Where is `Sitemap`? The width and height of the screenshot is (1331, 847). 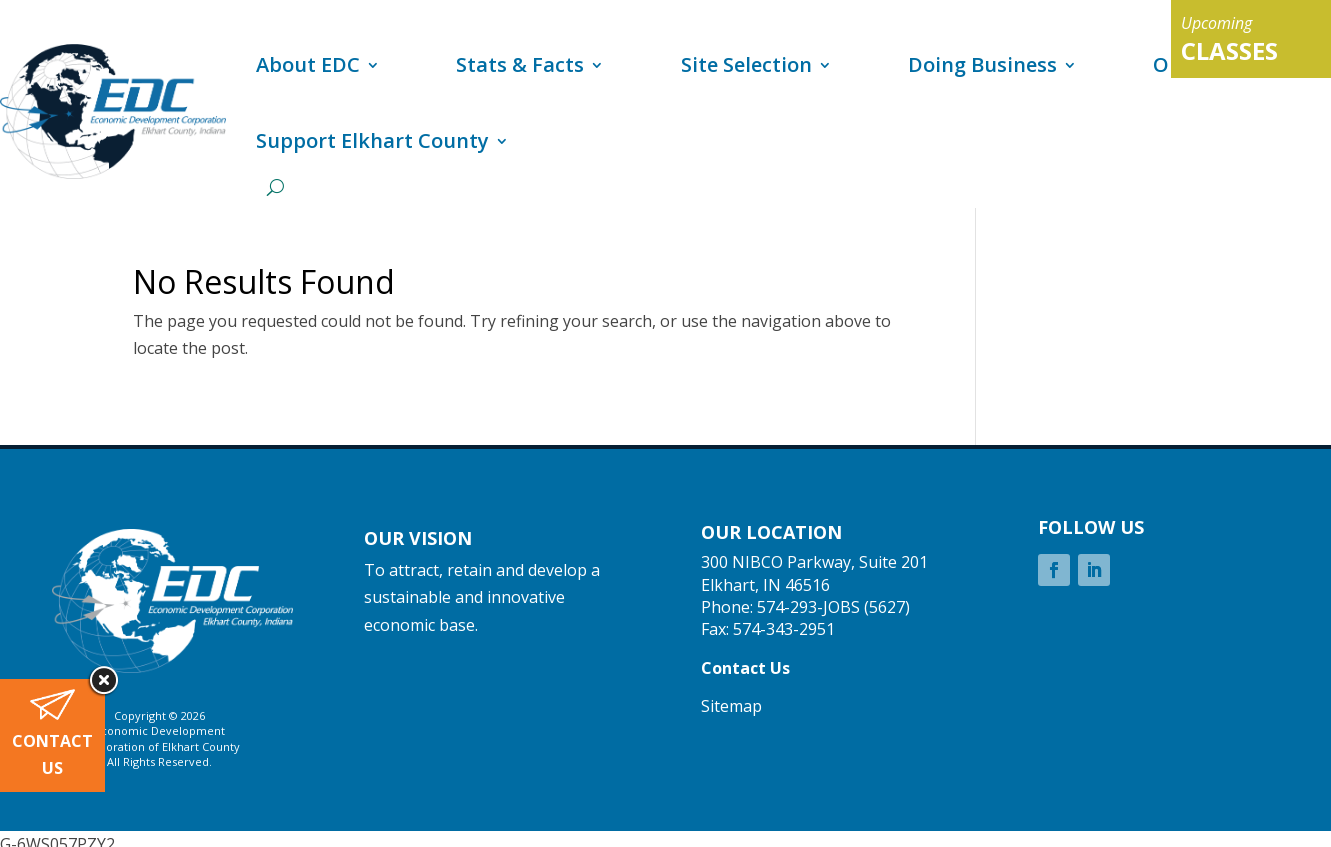
Sitemap is located at coordinates (731, 706).